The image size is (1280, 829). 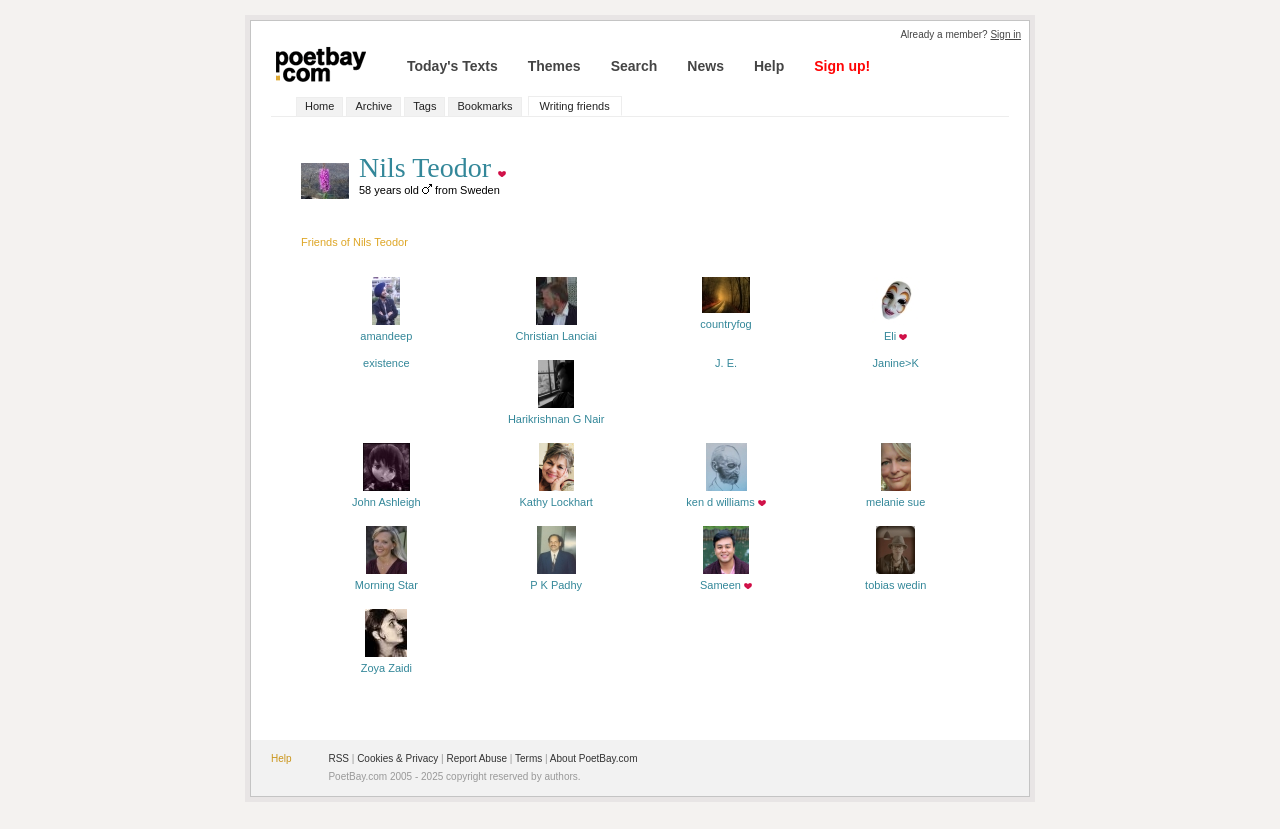 I want to click on Eli, so click(x=896, y=330).